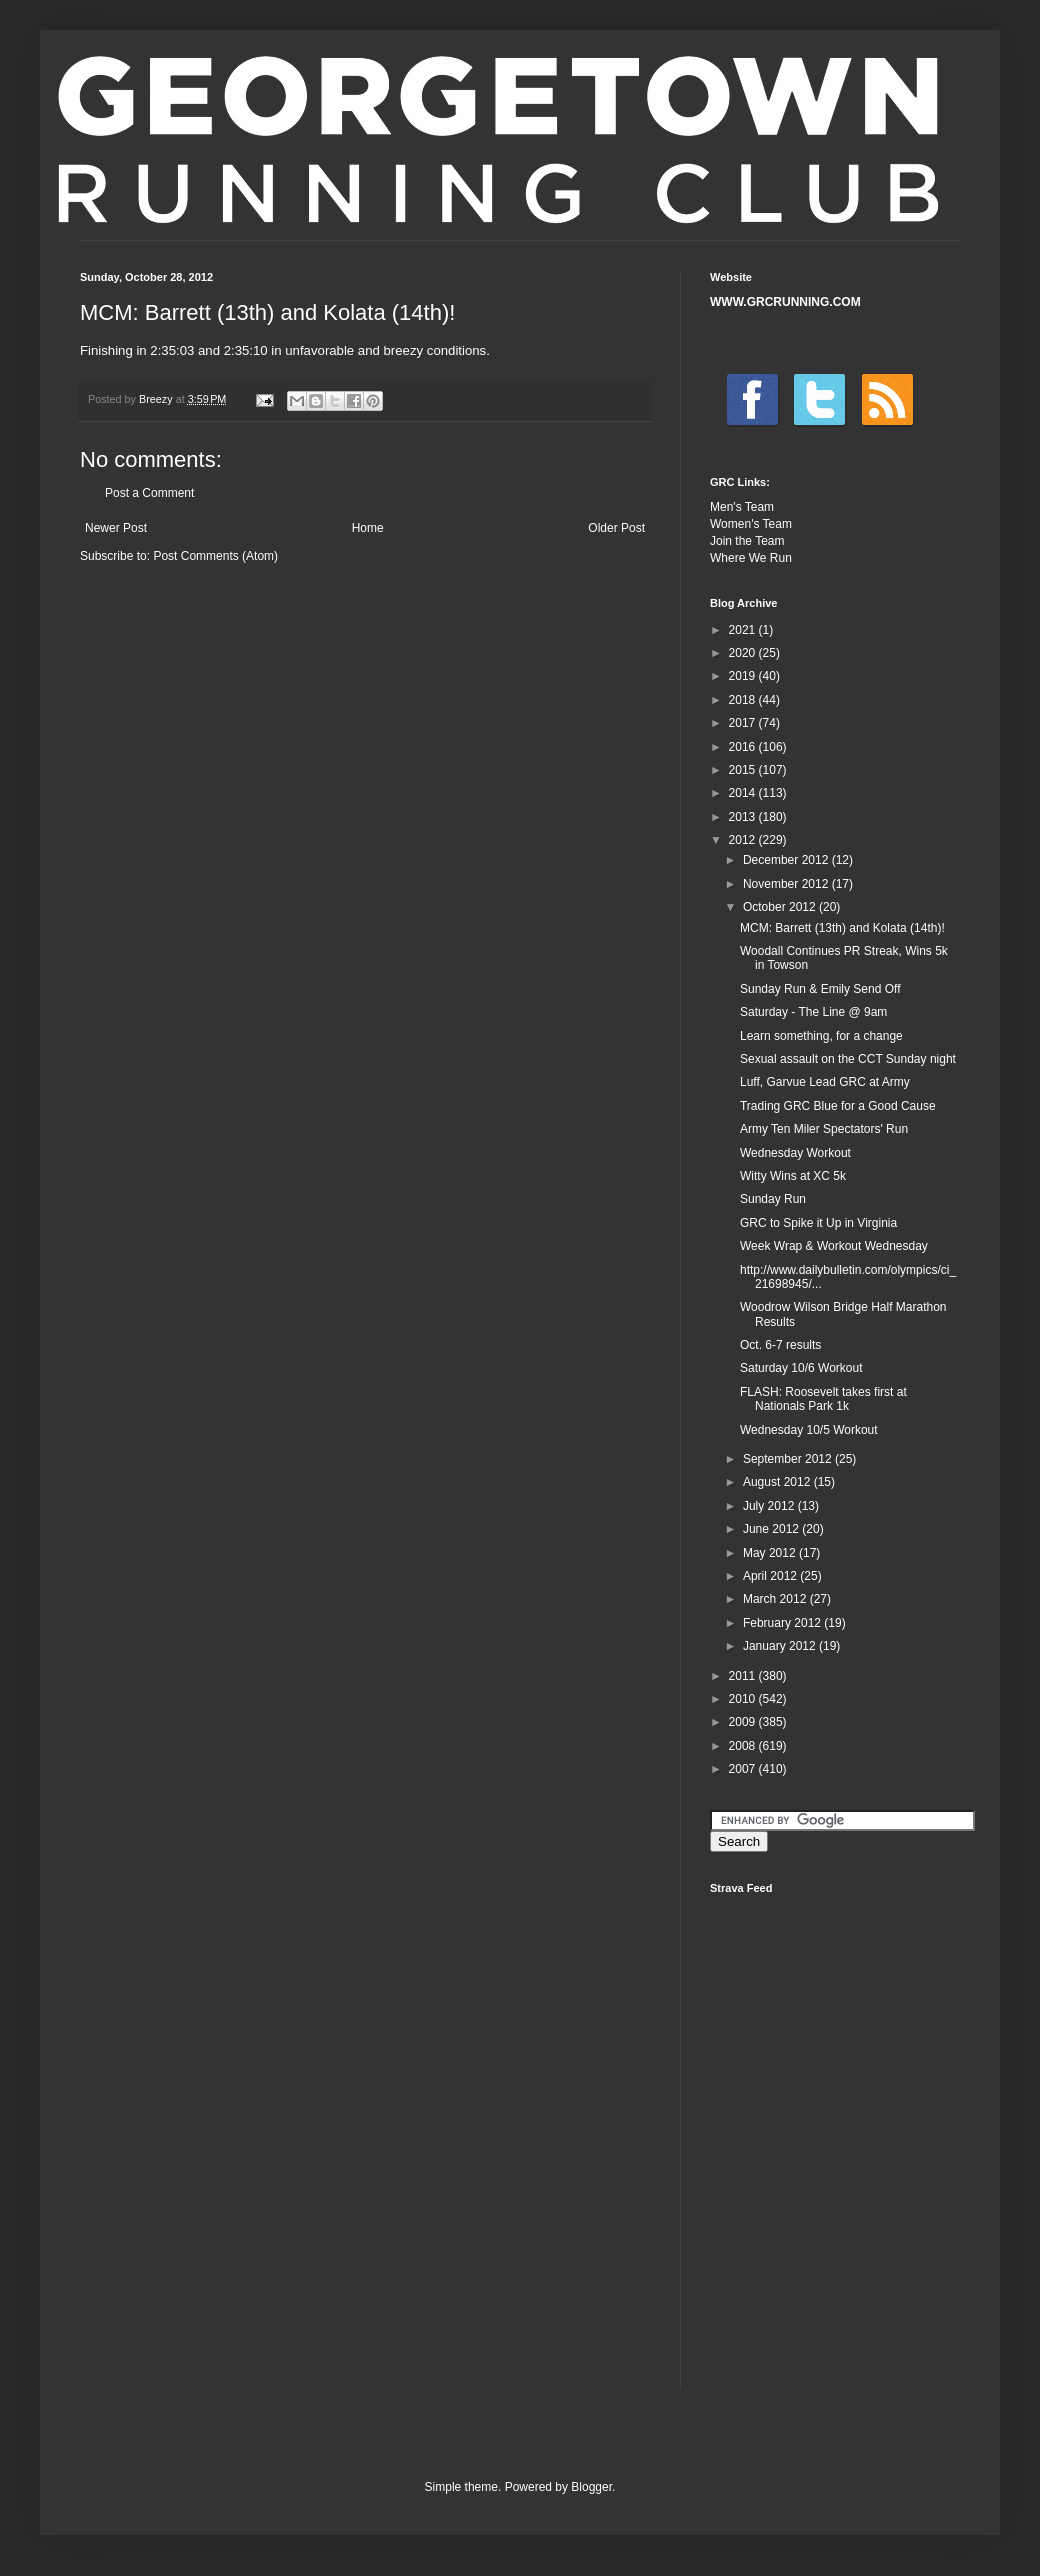  Describe the element at coordinates (744, 793) in the screenshot. I see `2014` at that location.